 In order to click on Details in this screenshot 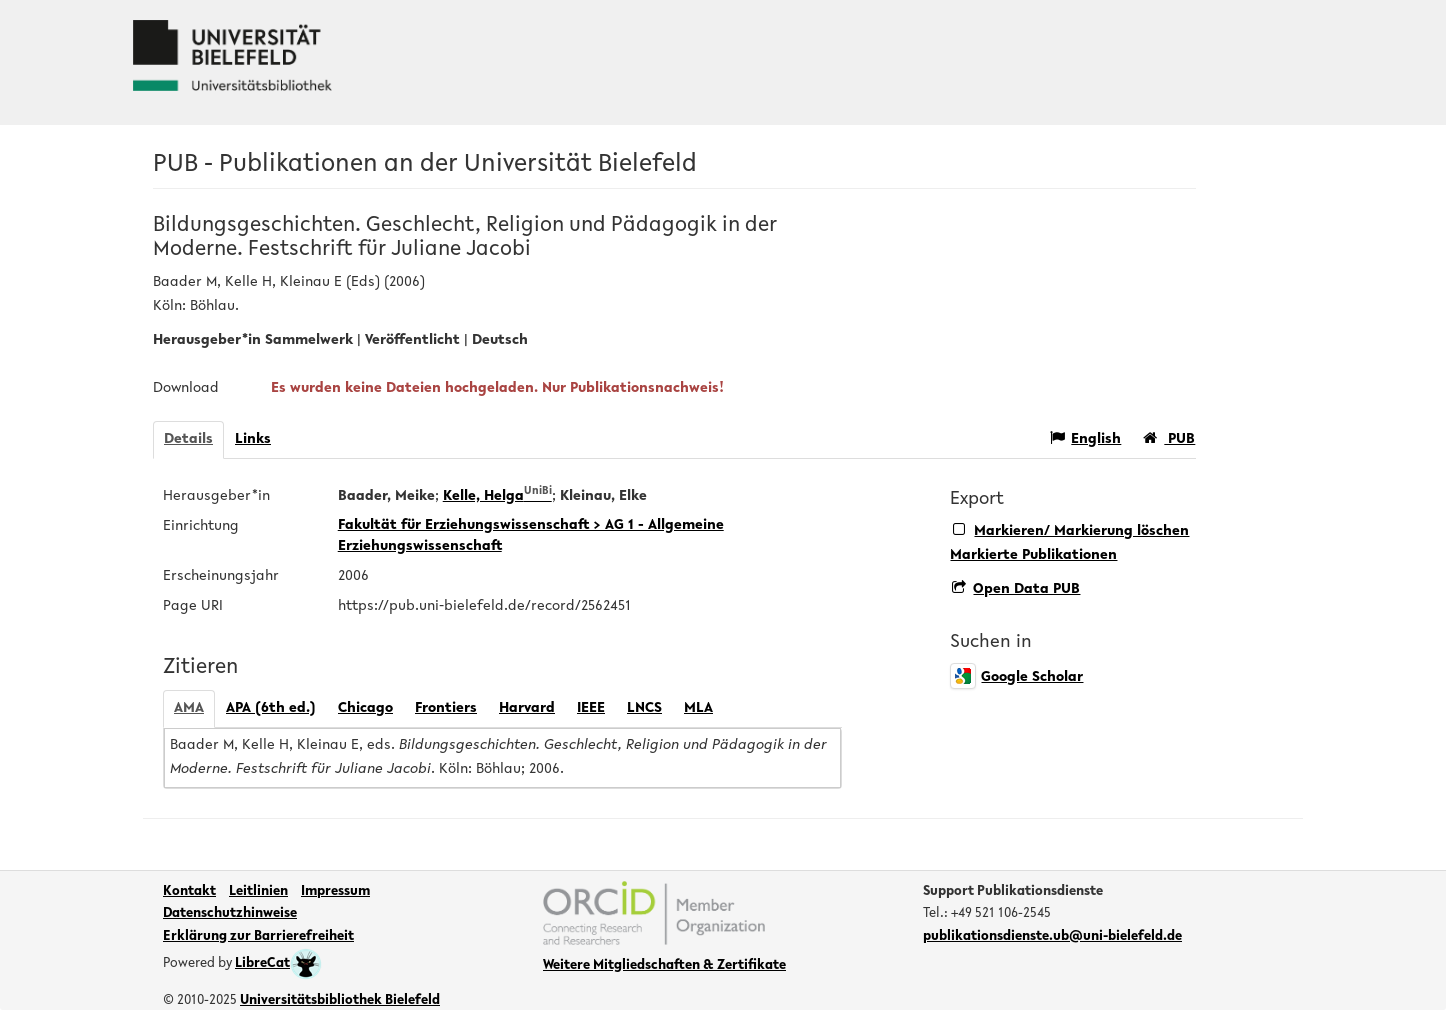, I will do `click(188, 439)`.